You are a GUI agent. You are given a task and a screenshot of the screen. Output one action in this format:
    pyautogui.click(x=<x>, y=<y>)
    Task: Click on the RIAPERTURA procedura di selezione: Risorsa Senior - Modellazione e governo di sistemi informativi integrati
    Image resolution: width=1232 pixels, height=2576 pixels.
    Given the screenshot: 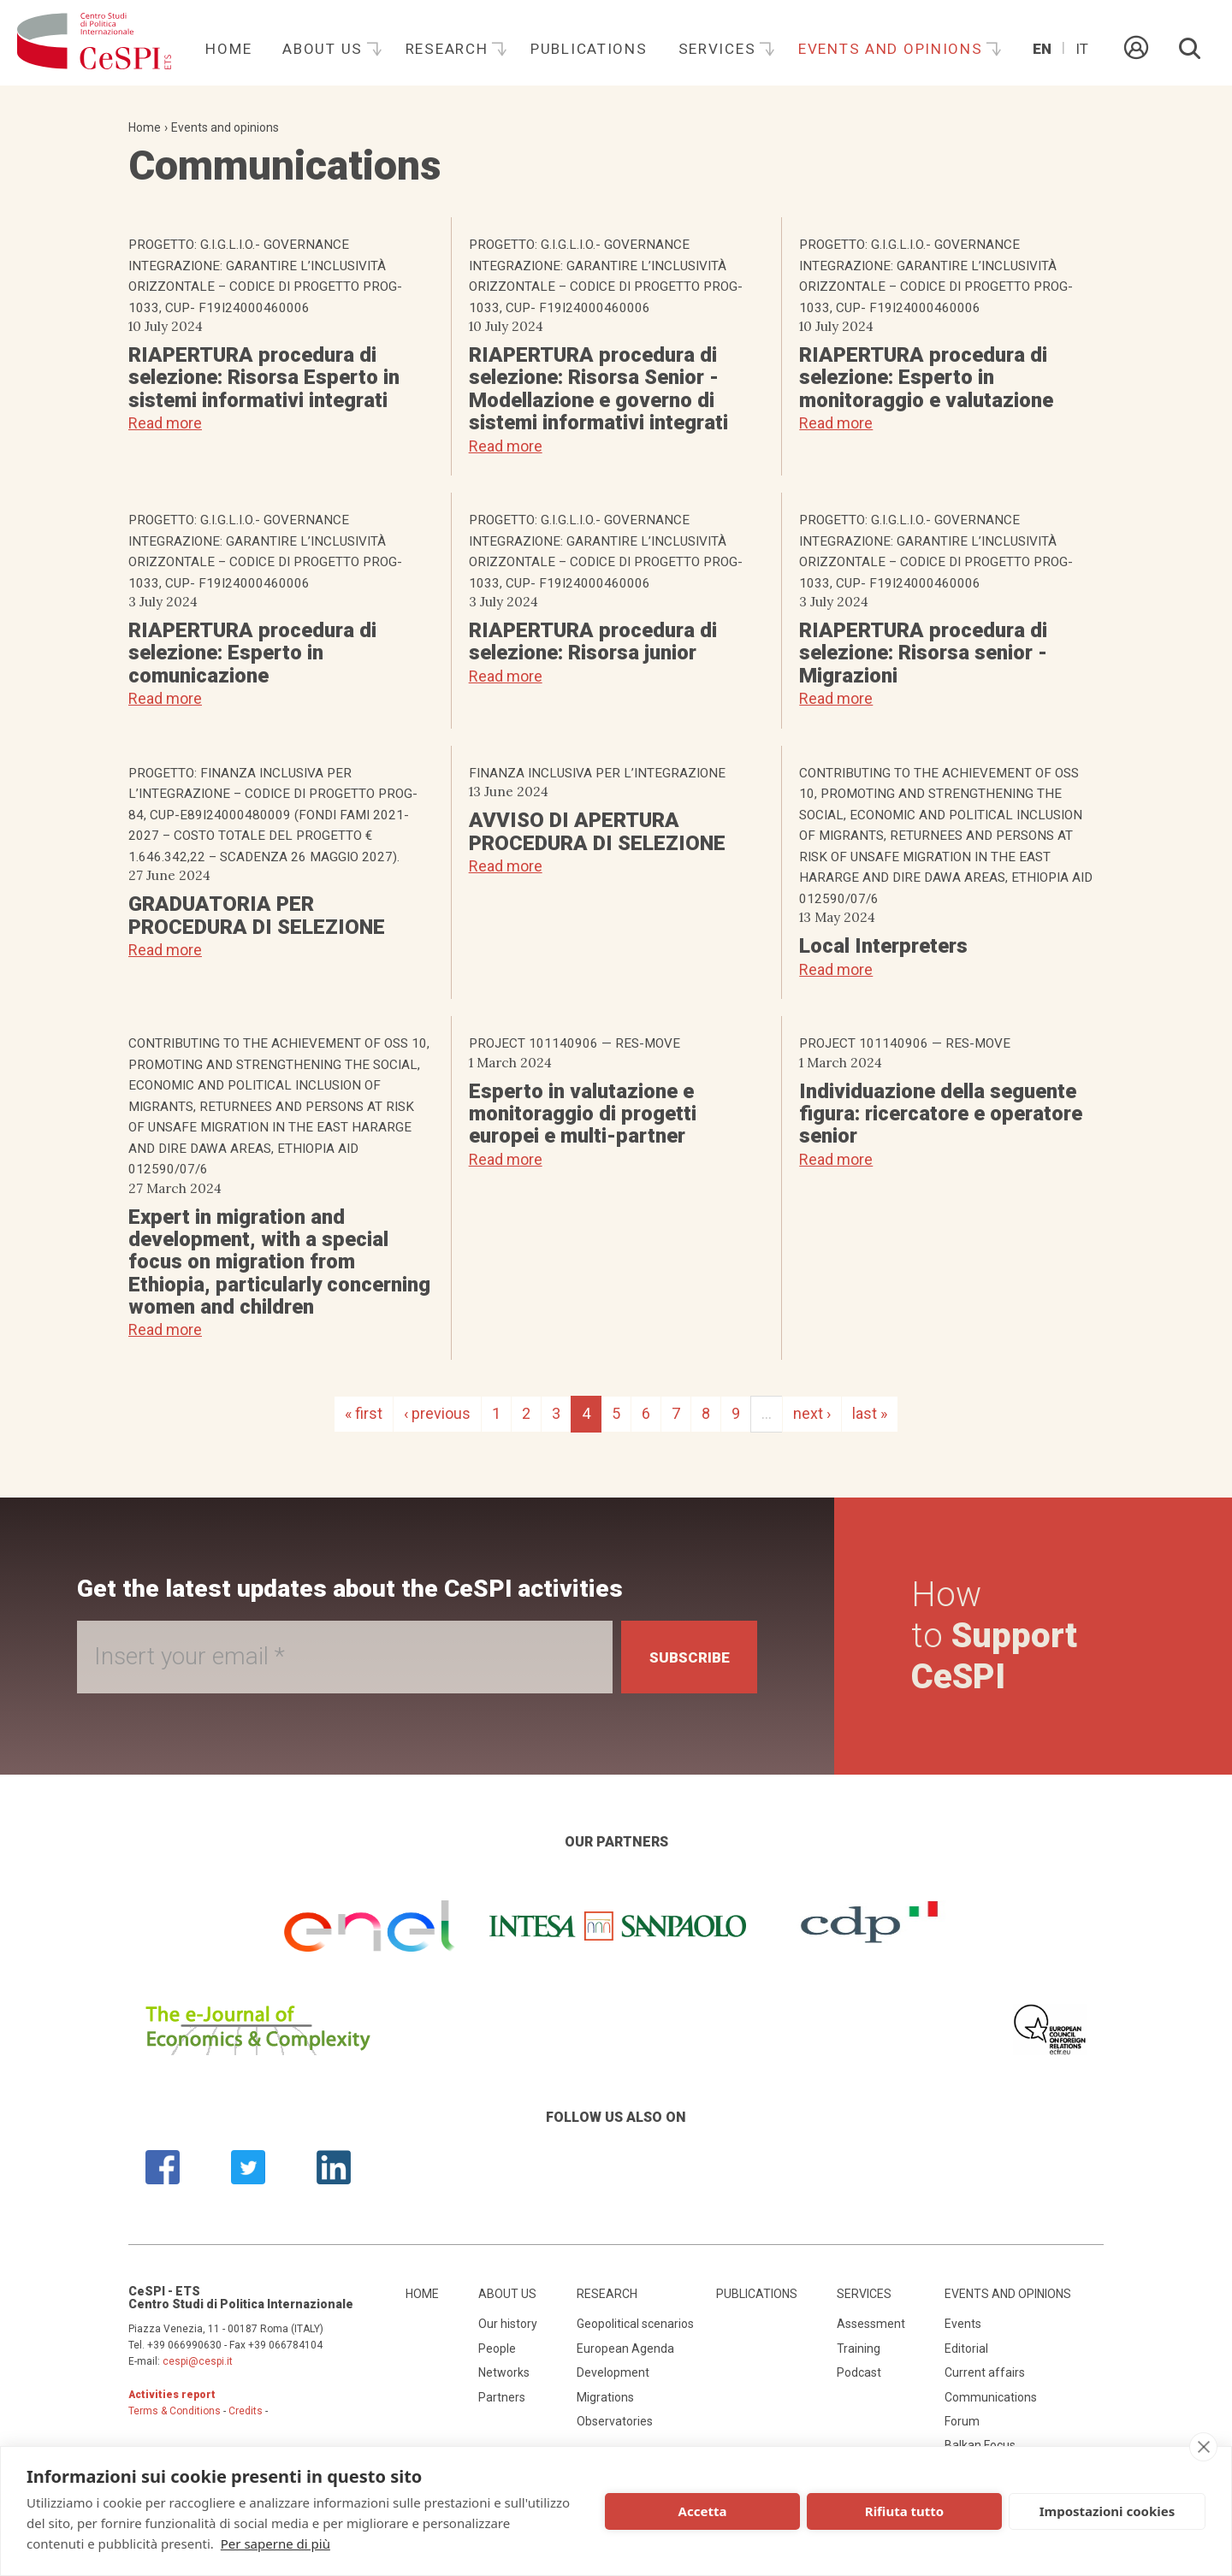 What is the action you would take?
    pyautogui.click(x=598, y=388)
    